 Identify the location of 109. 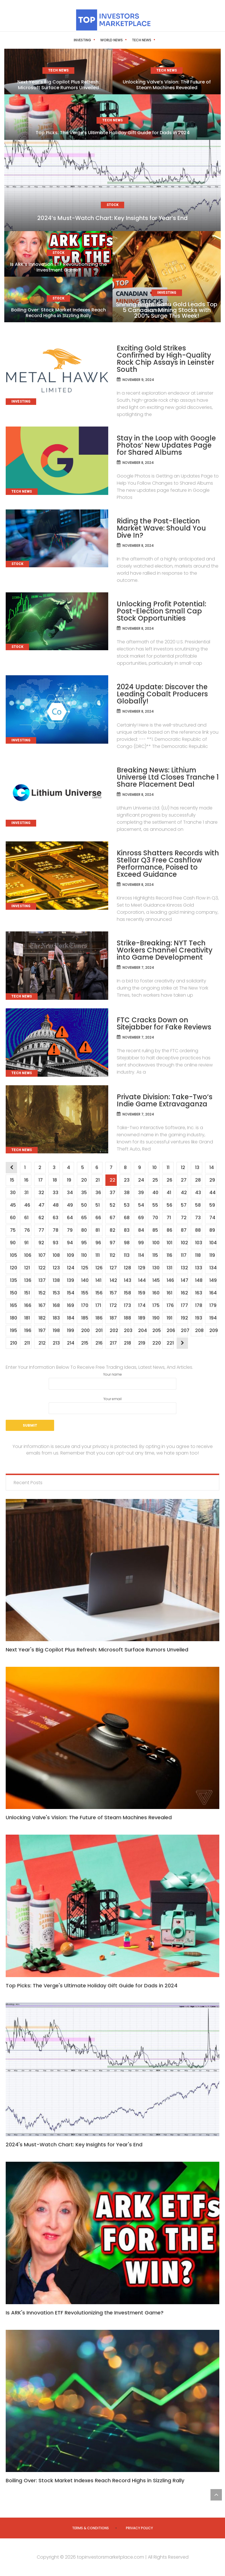
(70, 1255).